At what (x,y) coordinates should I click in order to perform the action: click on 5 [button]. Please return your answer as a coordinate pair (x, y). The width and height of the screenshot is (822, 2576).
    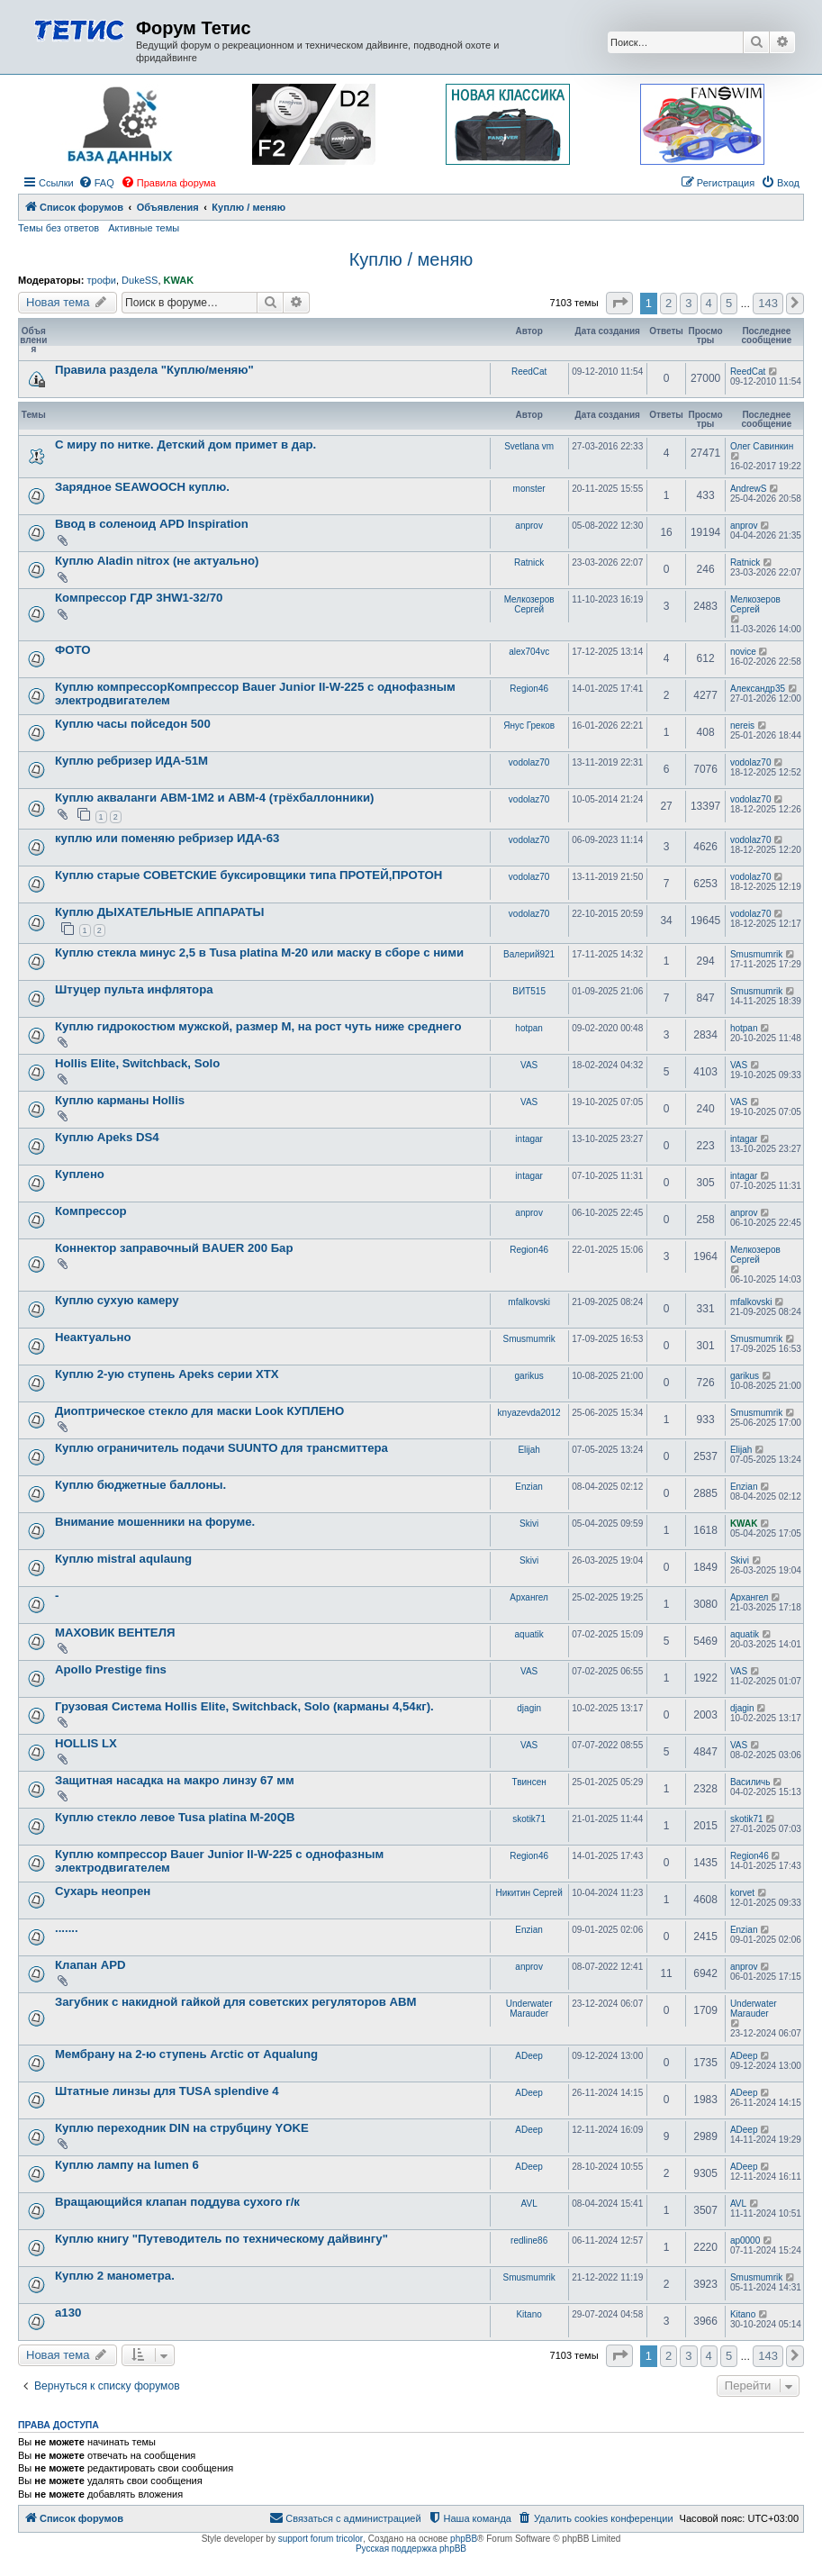
    Looking at the image, I should click on (729, 303).